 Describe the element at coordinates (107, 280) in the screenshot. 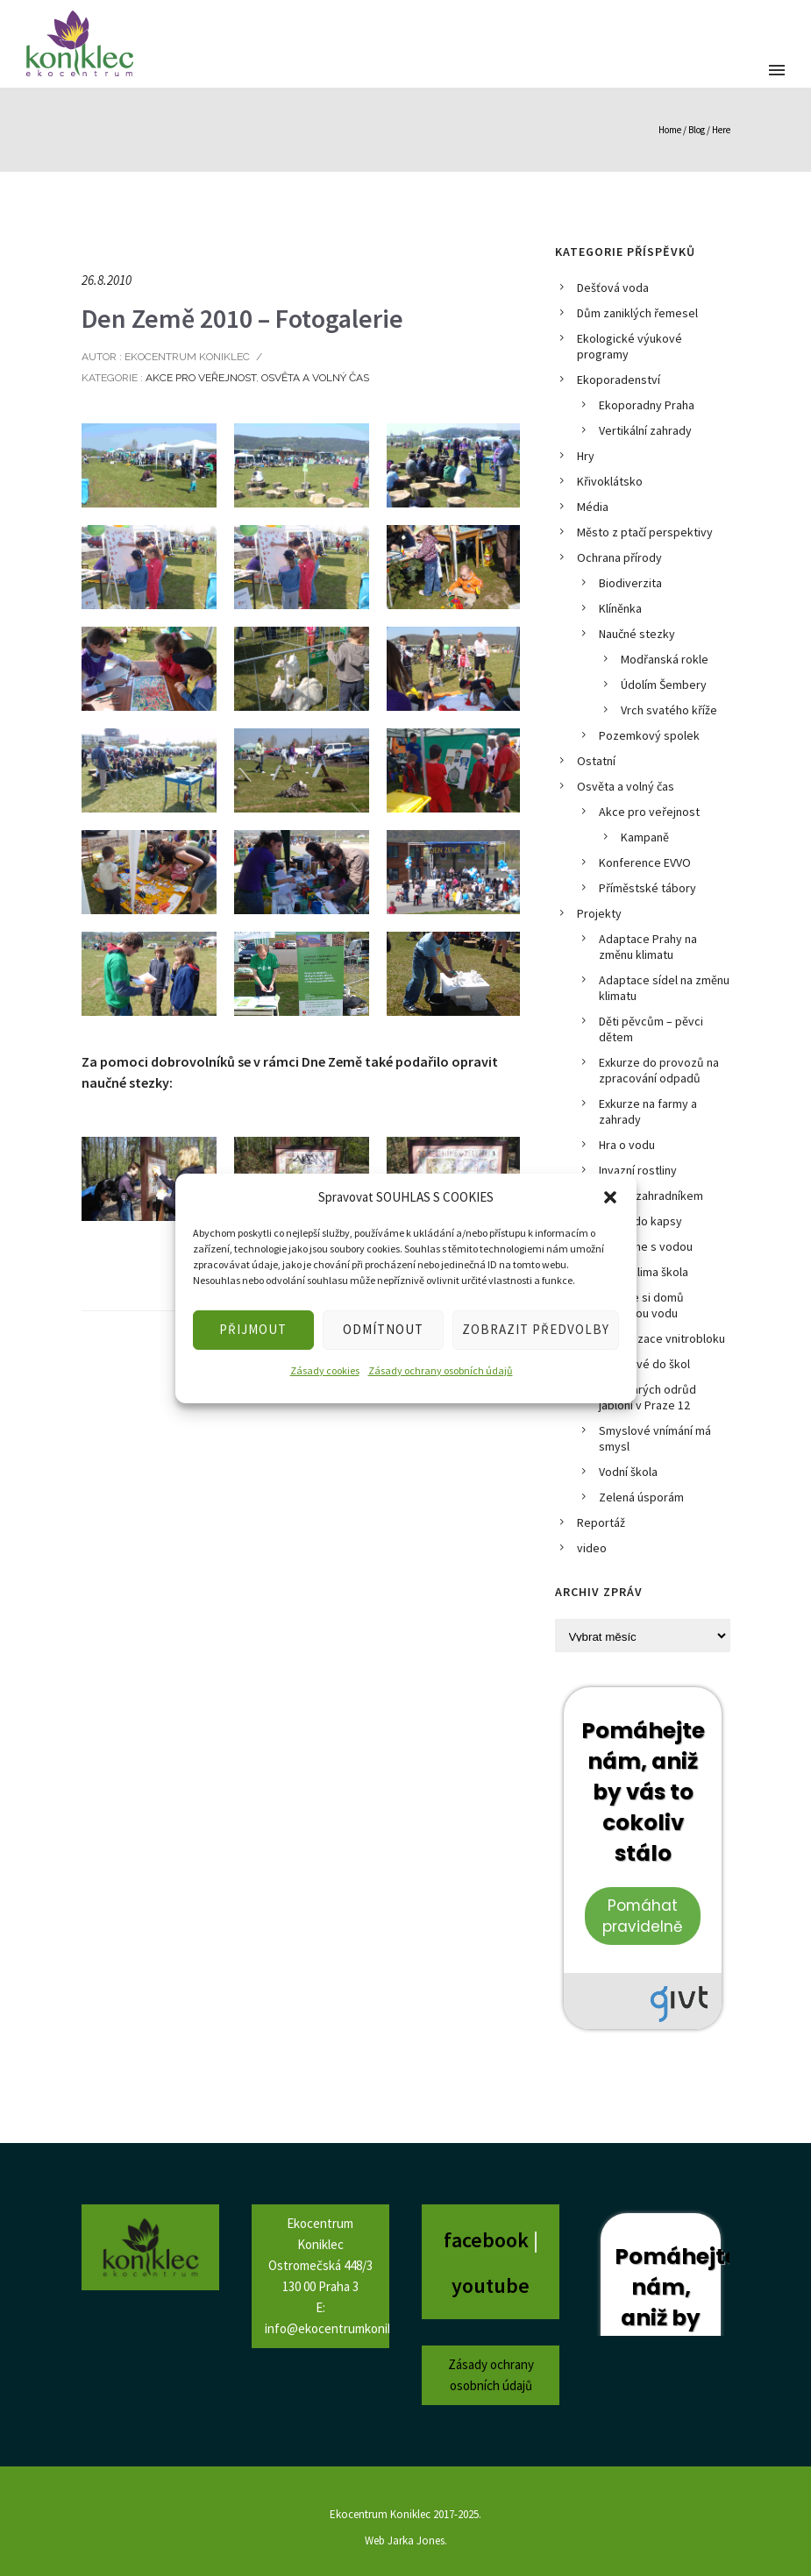

I see `26.8.2010` at that location.